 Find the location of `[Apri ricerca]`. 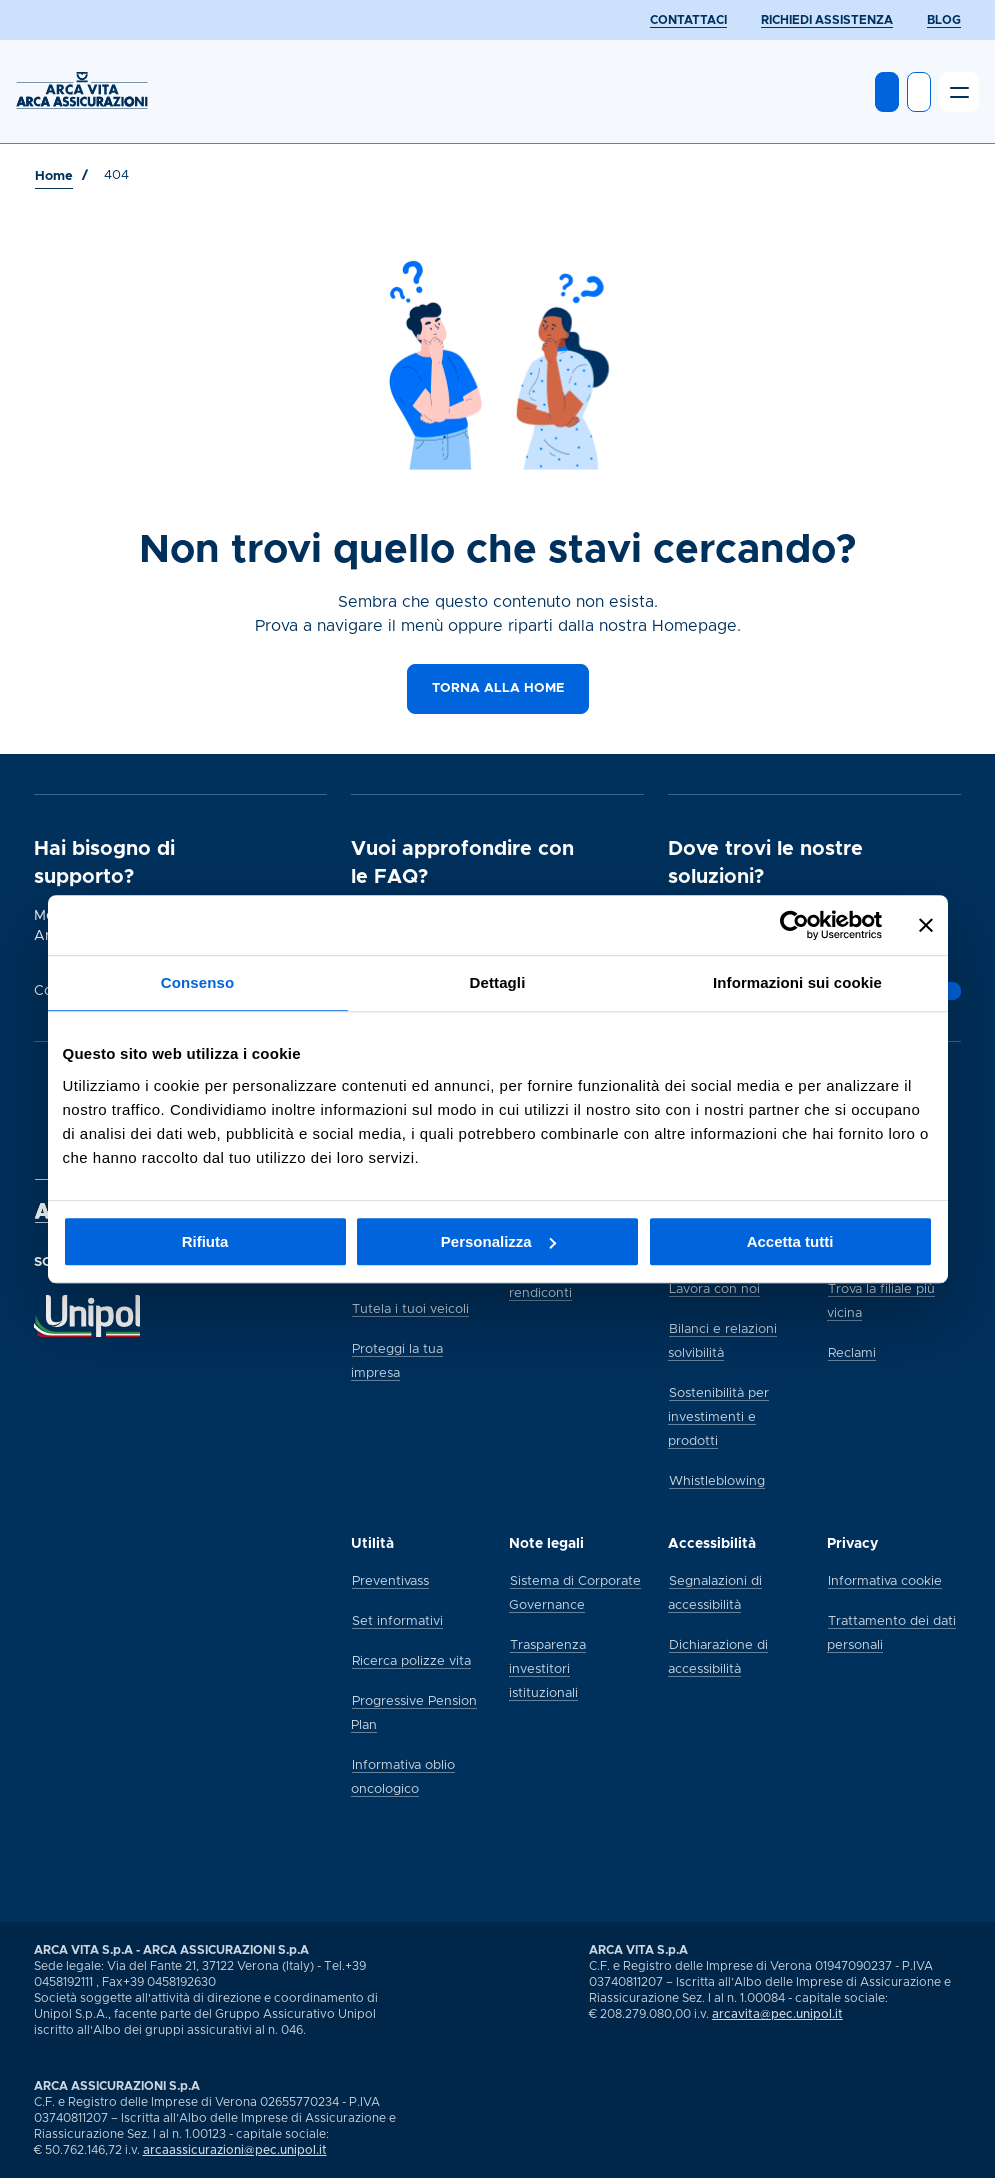

[Apri ricerca] is located at coordinates (919, 92).